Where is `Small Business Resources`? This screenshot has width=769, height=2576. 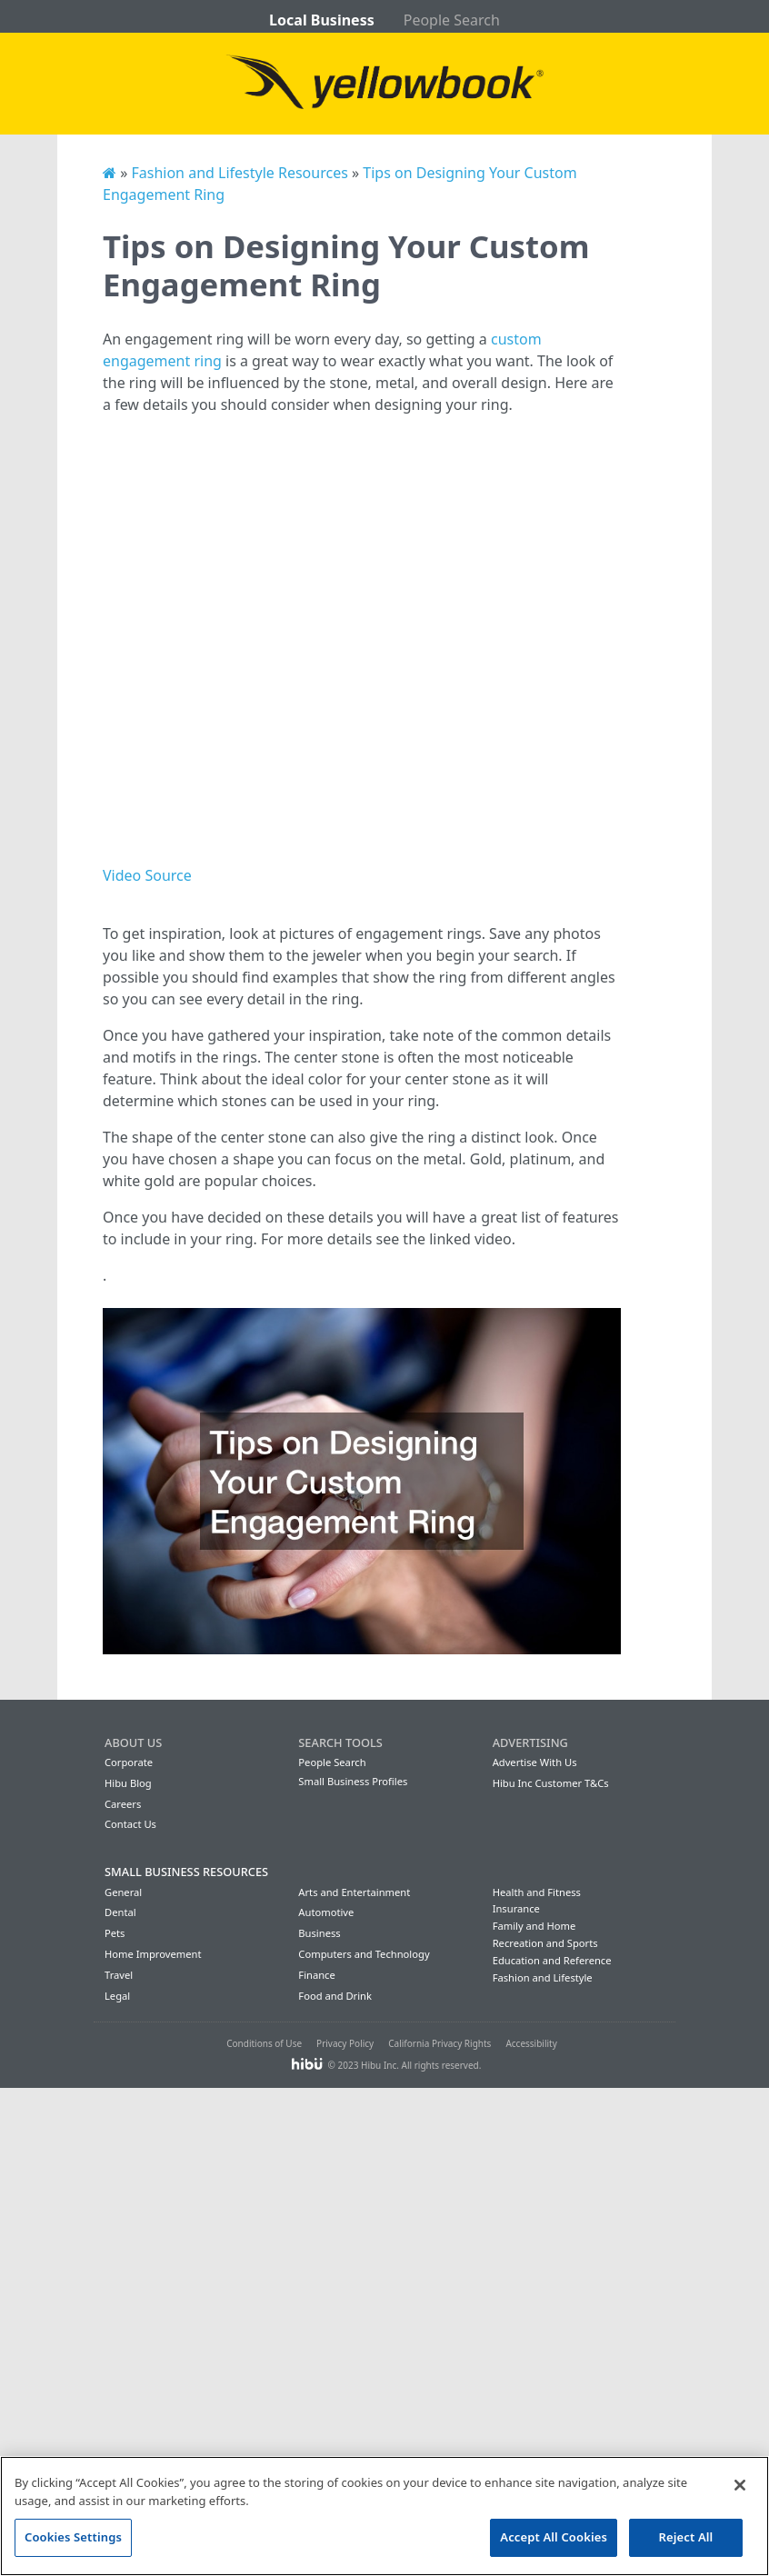
Small Business Resources is located at coordinates (186, 1871).